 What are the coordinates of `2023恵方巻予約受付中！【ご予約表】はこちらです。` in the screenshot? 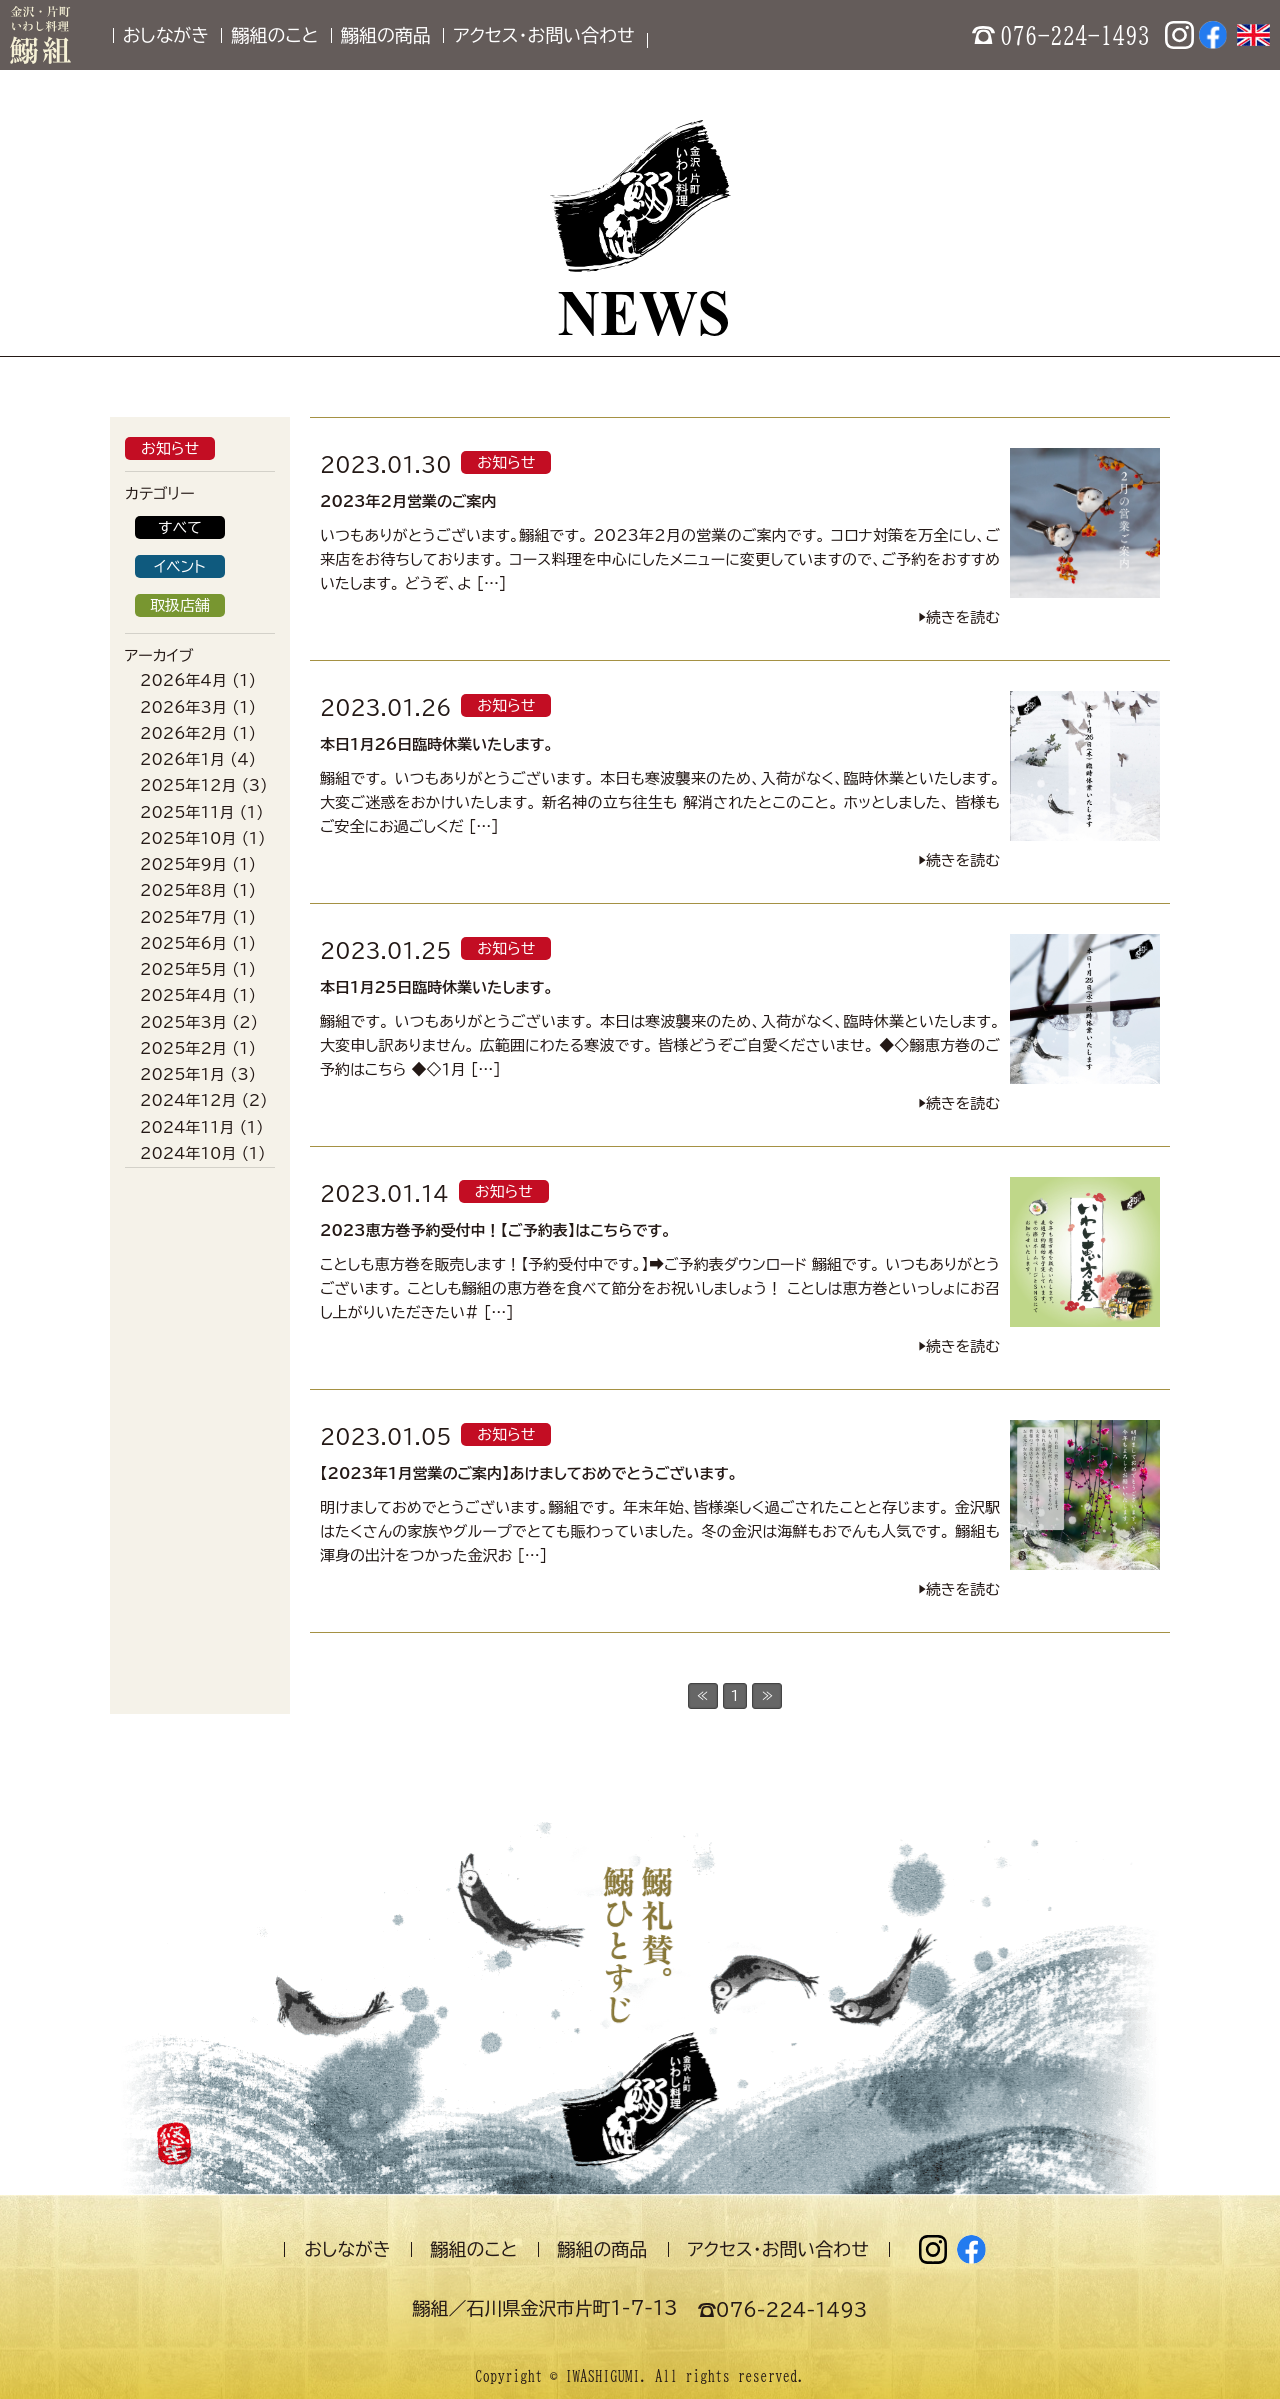 It's located at (495, 1230).